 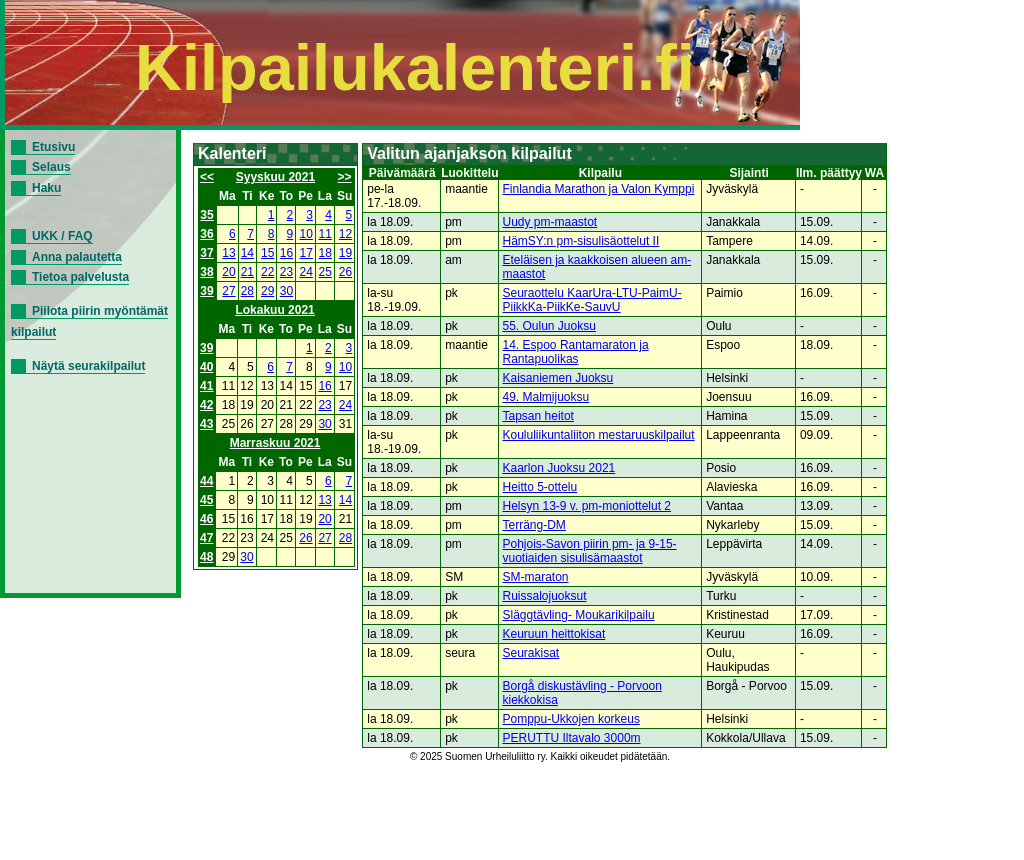 I want to click on 25, so click(x=325, y=272).